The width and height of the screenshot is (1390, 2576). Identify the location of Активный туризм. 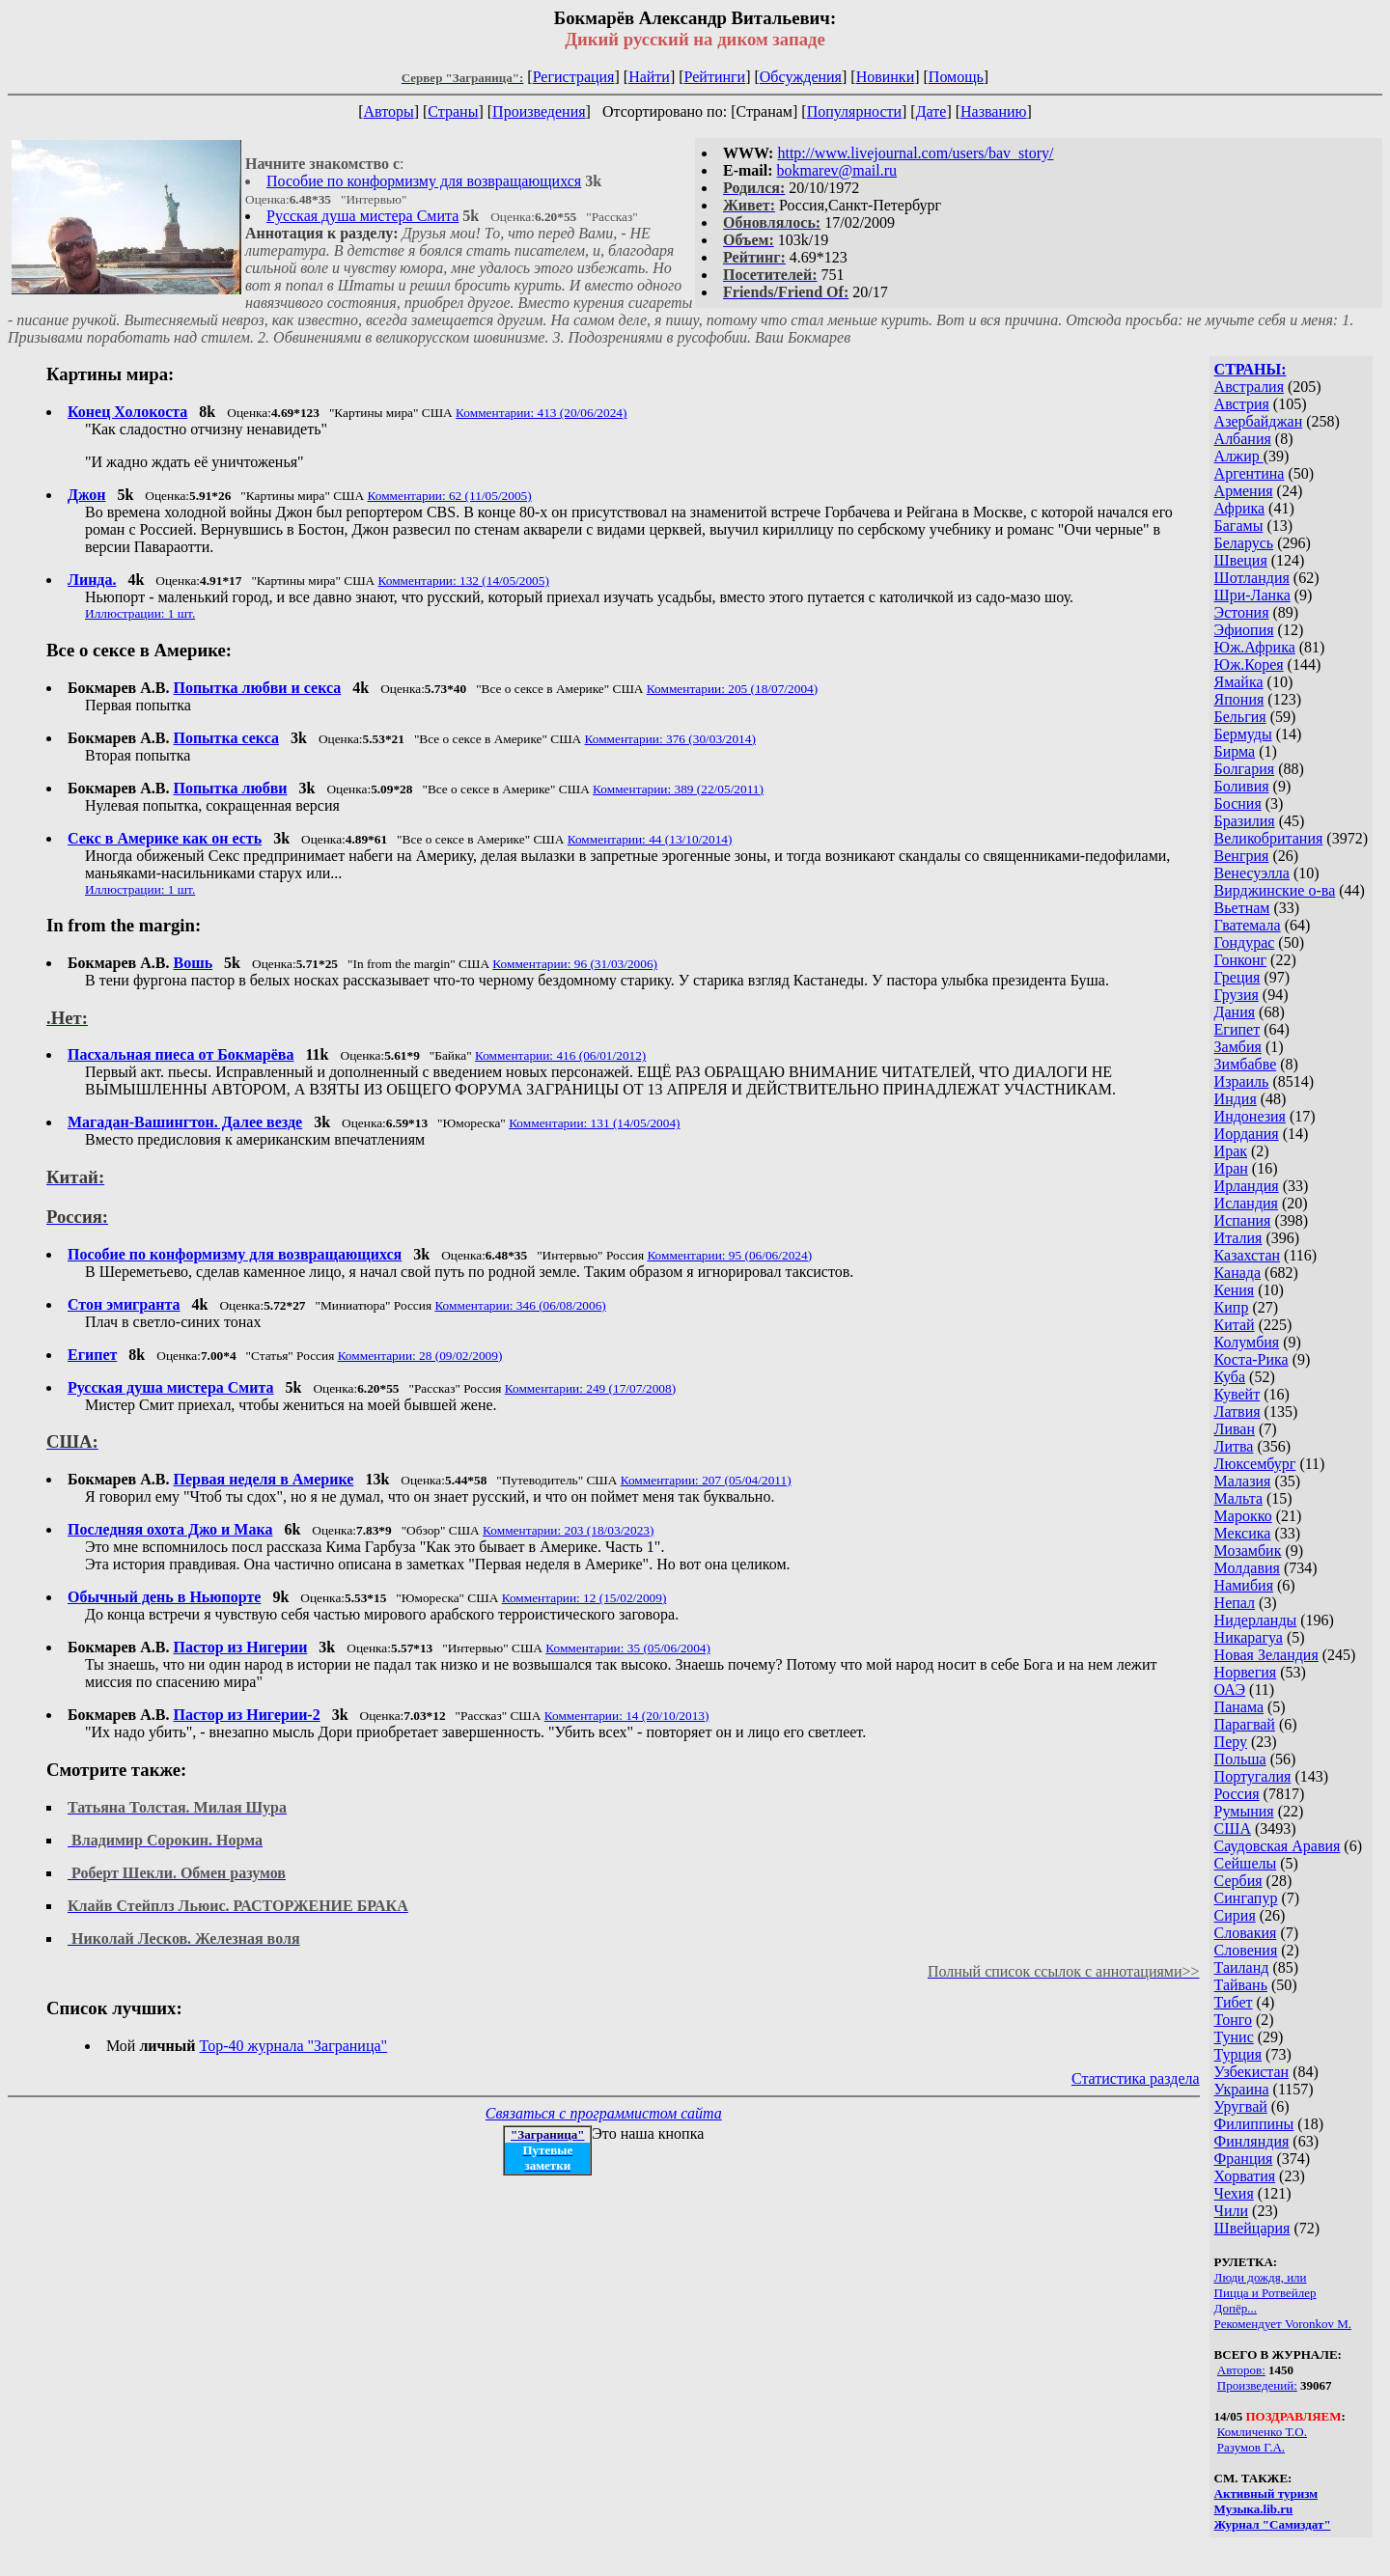
(1266, 2493).